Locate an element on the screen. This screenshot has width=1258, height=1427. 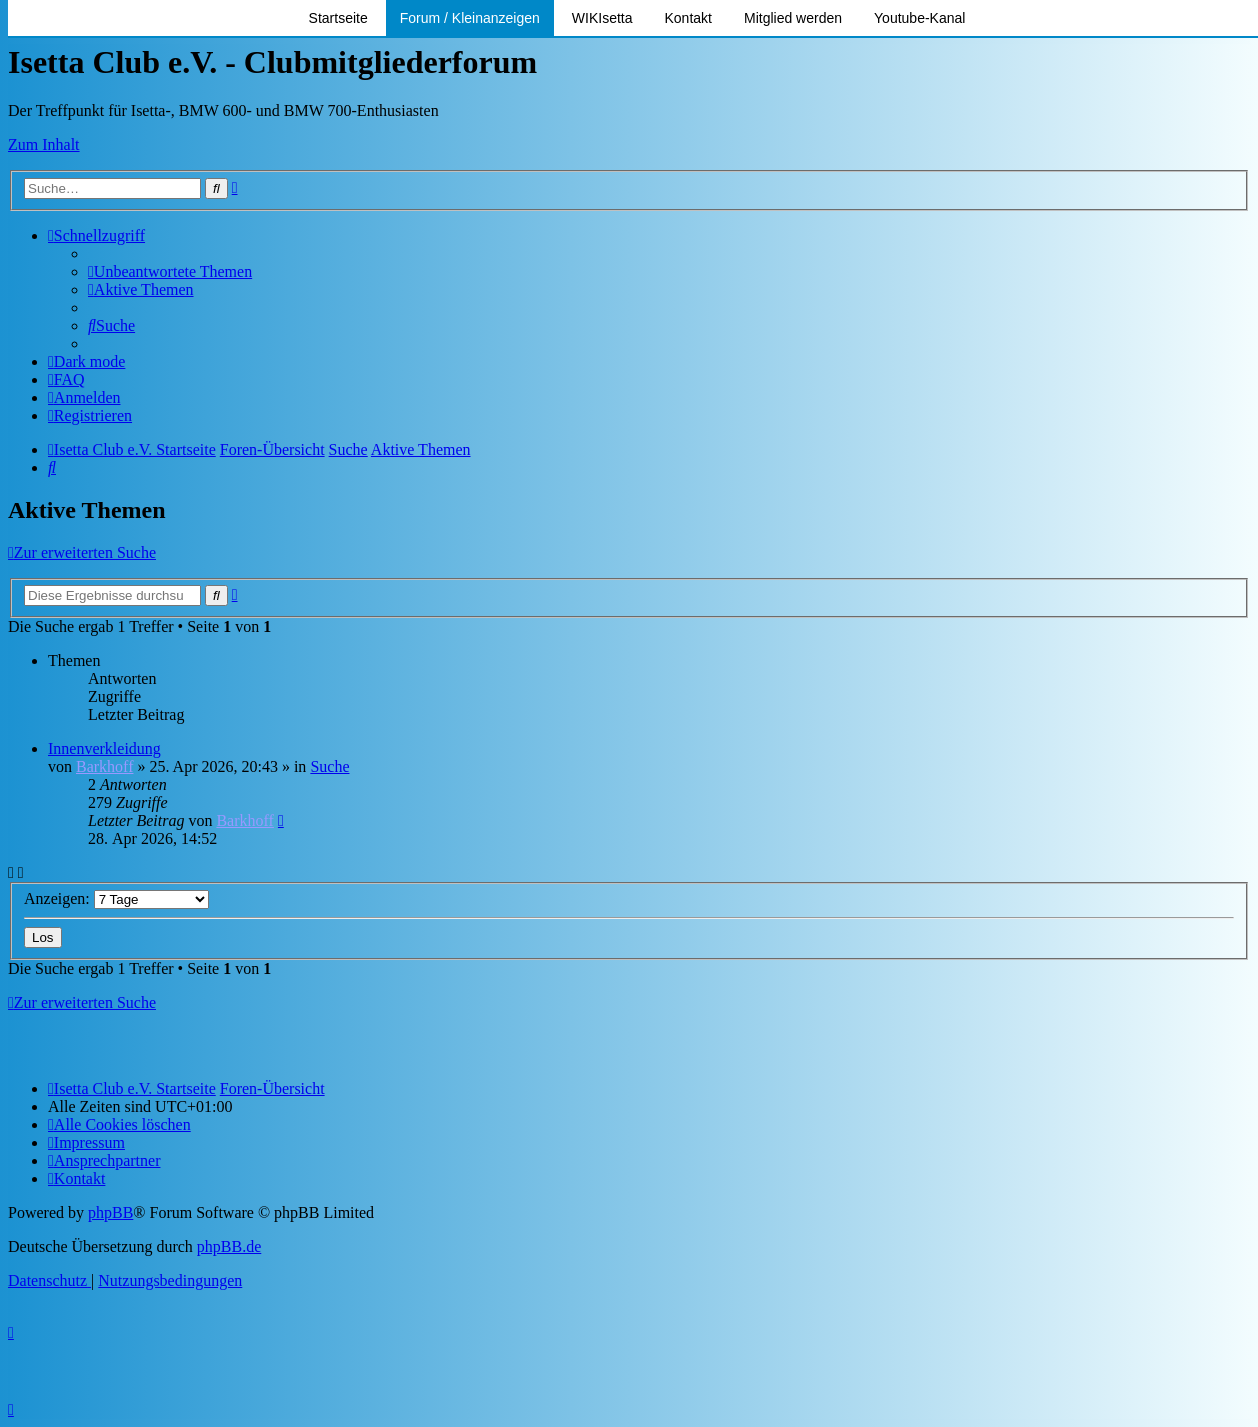
Forum / Kleinanzeigen is located at coordinates (470, 18).